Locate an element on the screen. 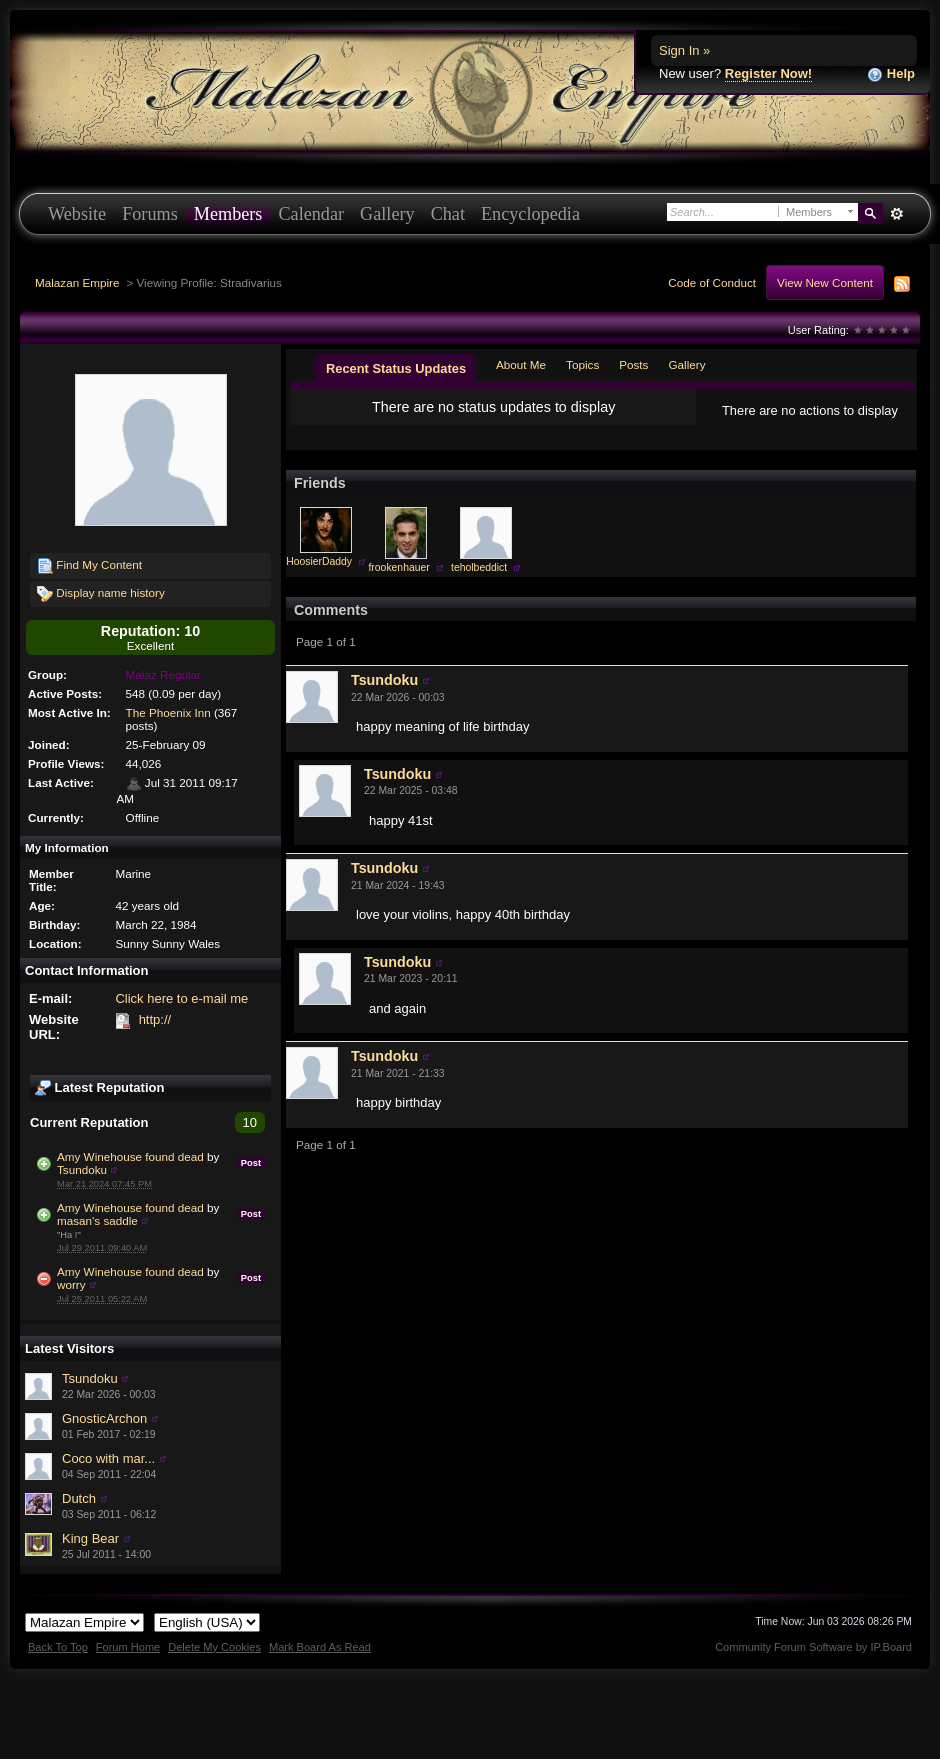 Image resolution: width=940 pixels, height=1759 pixels. http:// is located at coordinates (155, 1019).